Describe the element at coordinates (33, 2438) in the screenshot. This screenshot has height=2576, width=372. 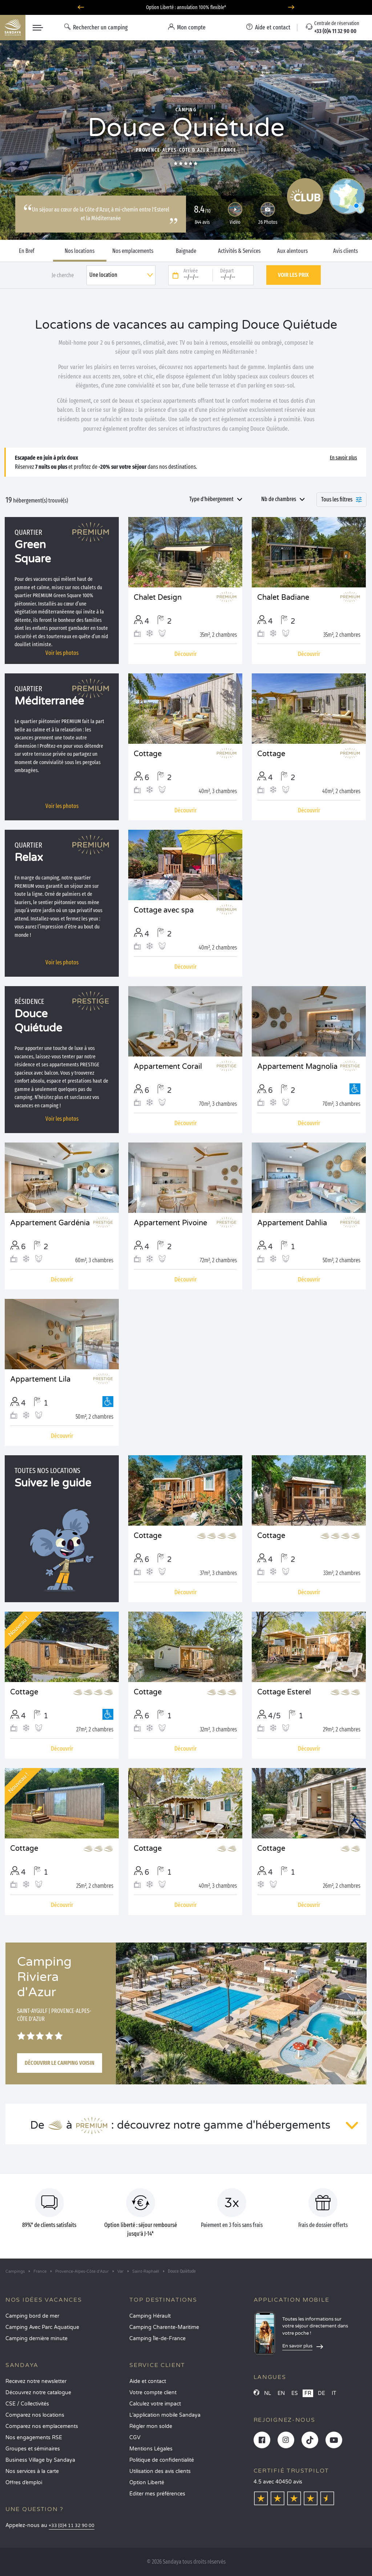
I see `Nos engagements RSE` at that location.